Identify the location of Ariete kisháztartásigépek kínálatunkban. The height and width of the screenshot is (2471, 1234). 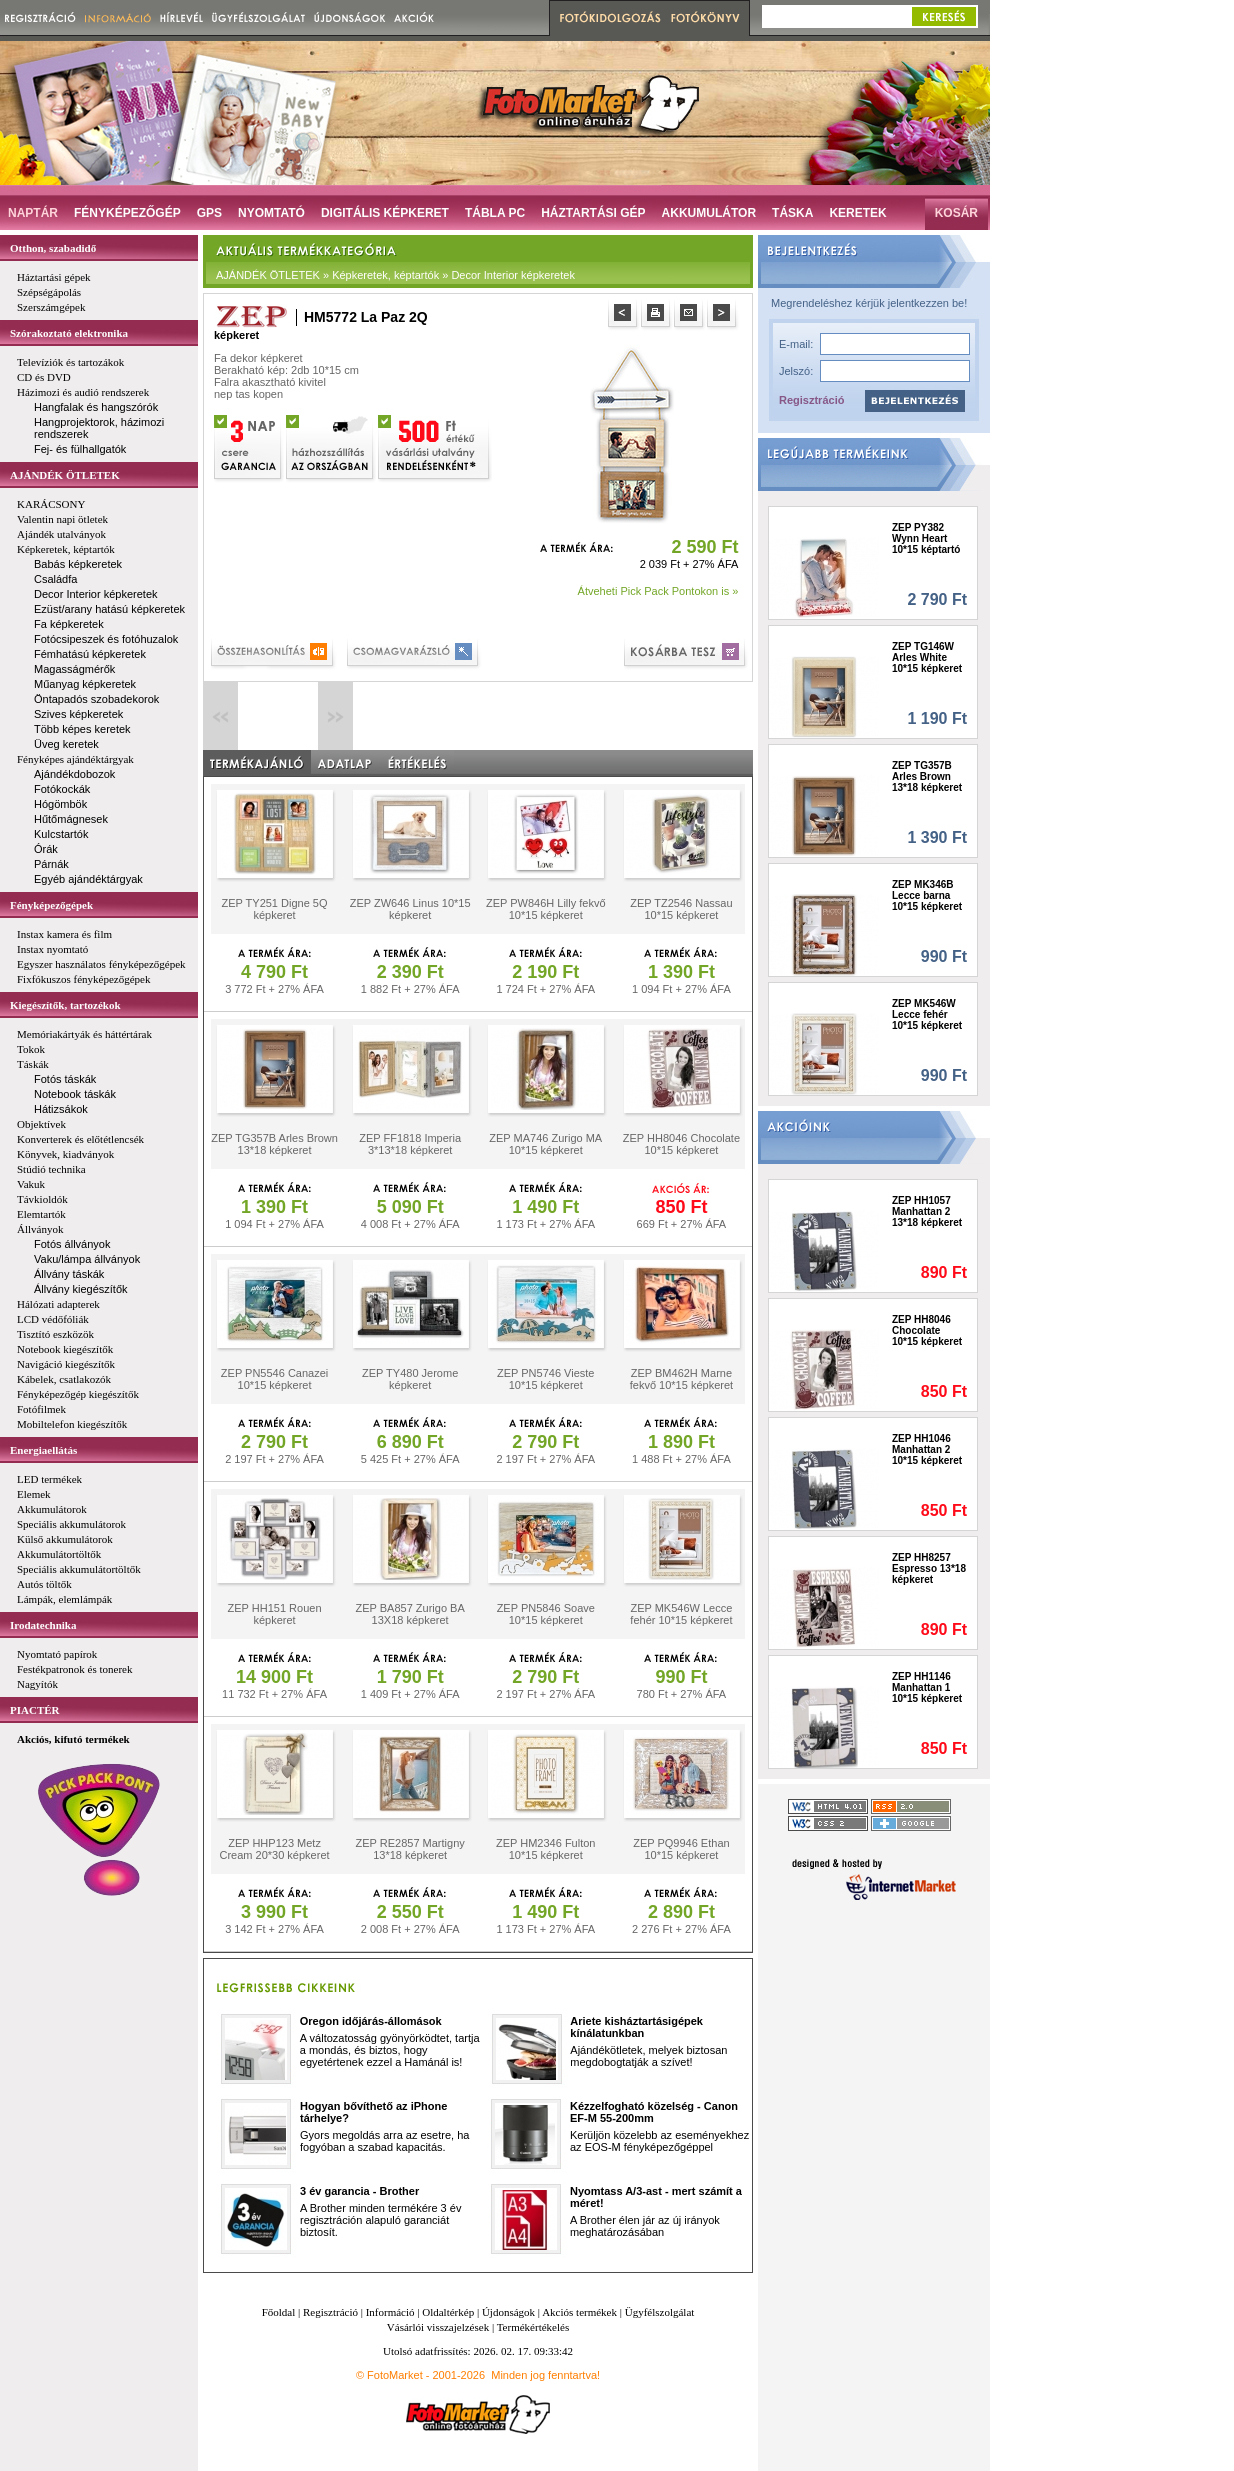
(636, 2027).